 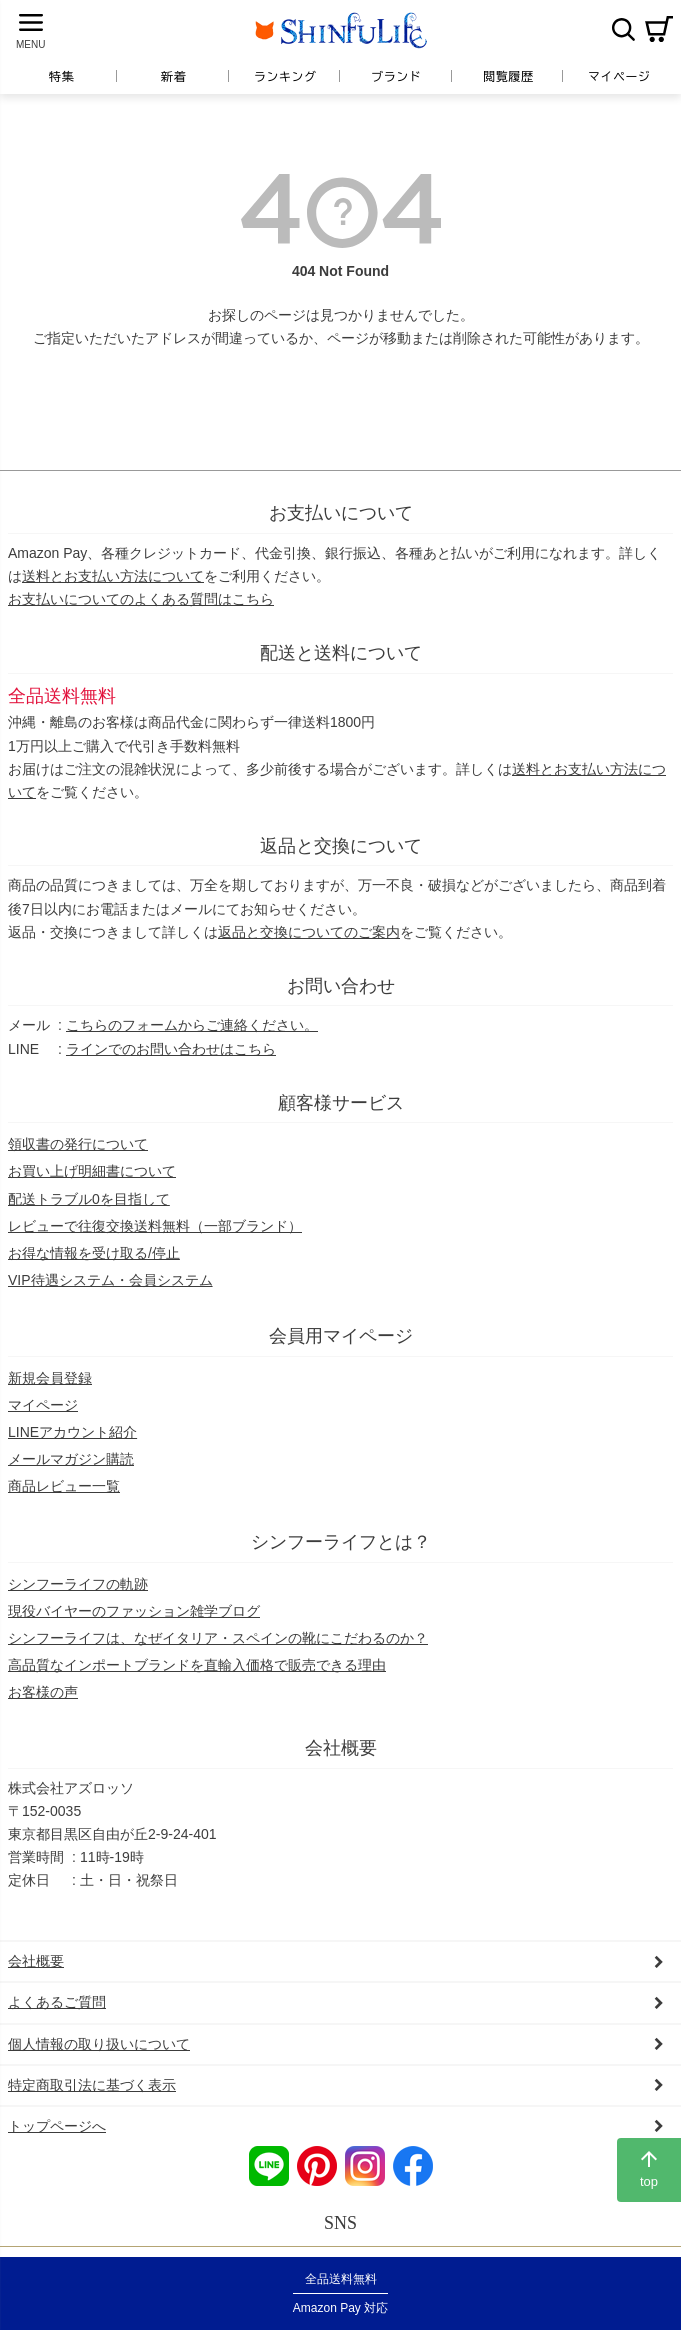 What do you see at coordinates (171, 1049) in the screenshot?
I see `ラインでのお問い合わせはこちら` at bounding box center [171, 1049].